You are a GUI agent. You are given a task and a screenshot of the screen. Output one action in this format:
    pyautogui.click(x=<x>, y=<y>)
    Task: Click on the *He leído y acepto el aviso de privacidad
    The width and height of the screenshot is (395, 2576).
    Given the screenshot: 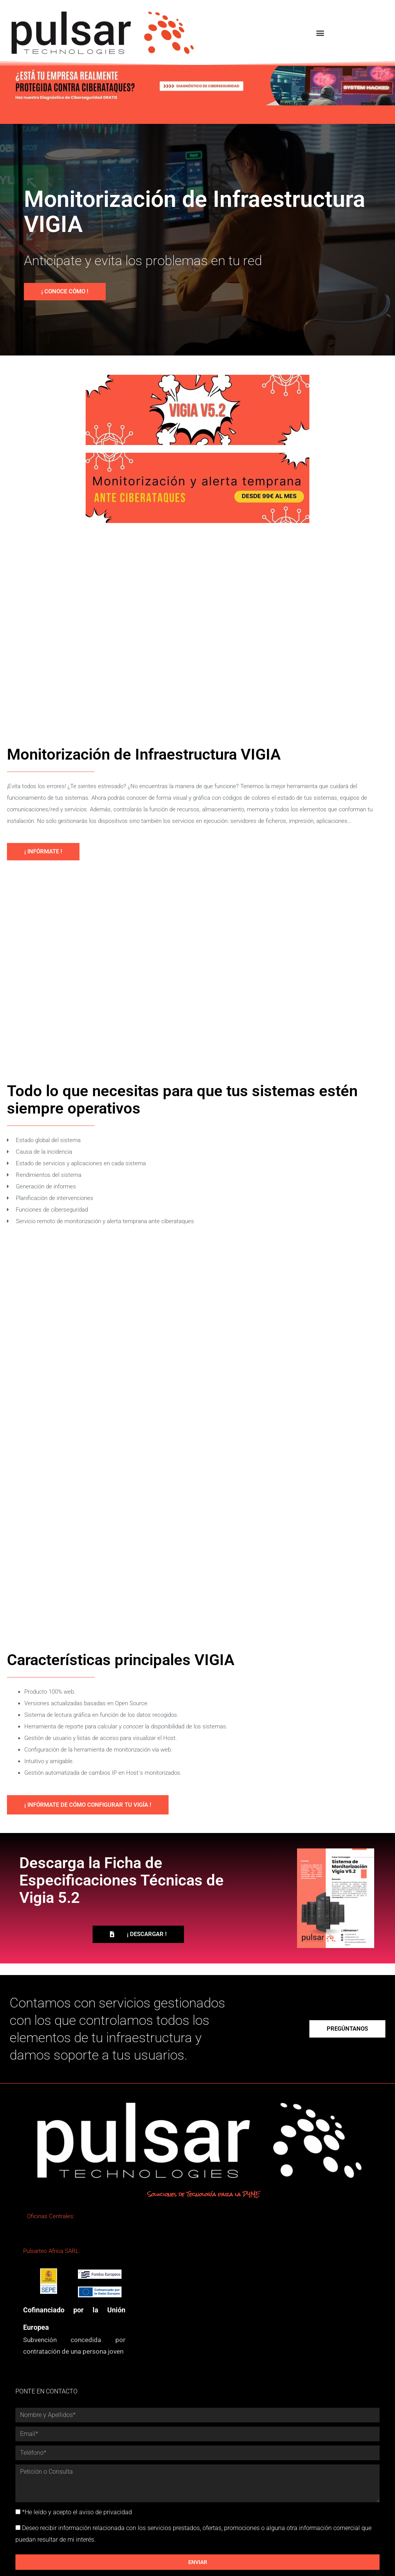 What is the action you would take?
    pyautogui.click(x=77, y=2512)
    